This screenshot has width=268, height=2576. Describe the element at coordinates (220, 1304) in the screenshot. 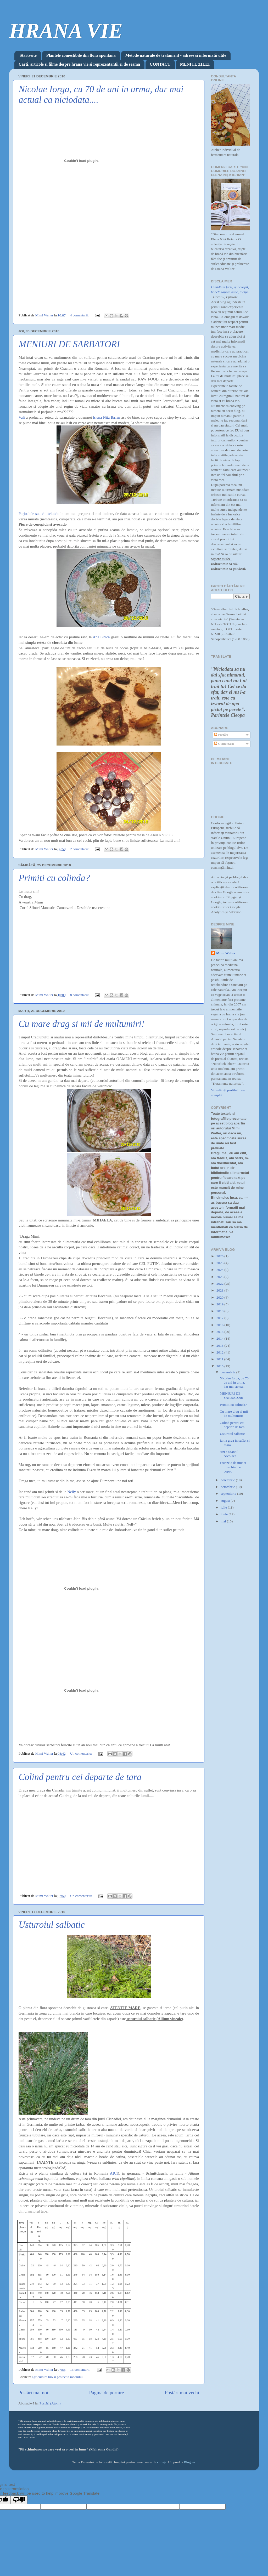

I see `2019` at that location.